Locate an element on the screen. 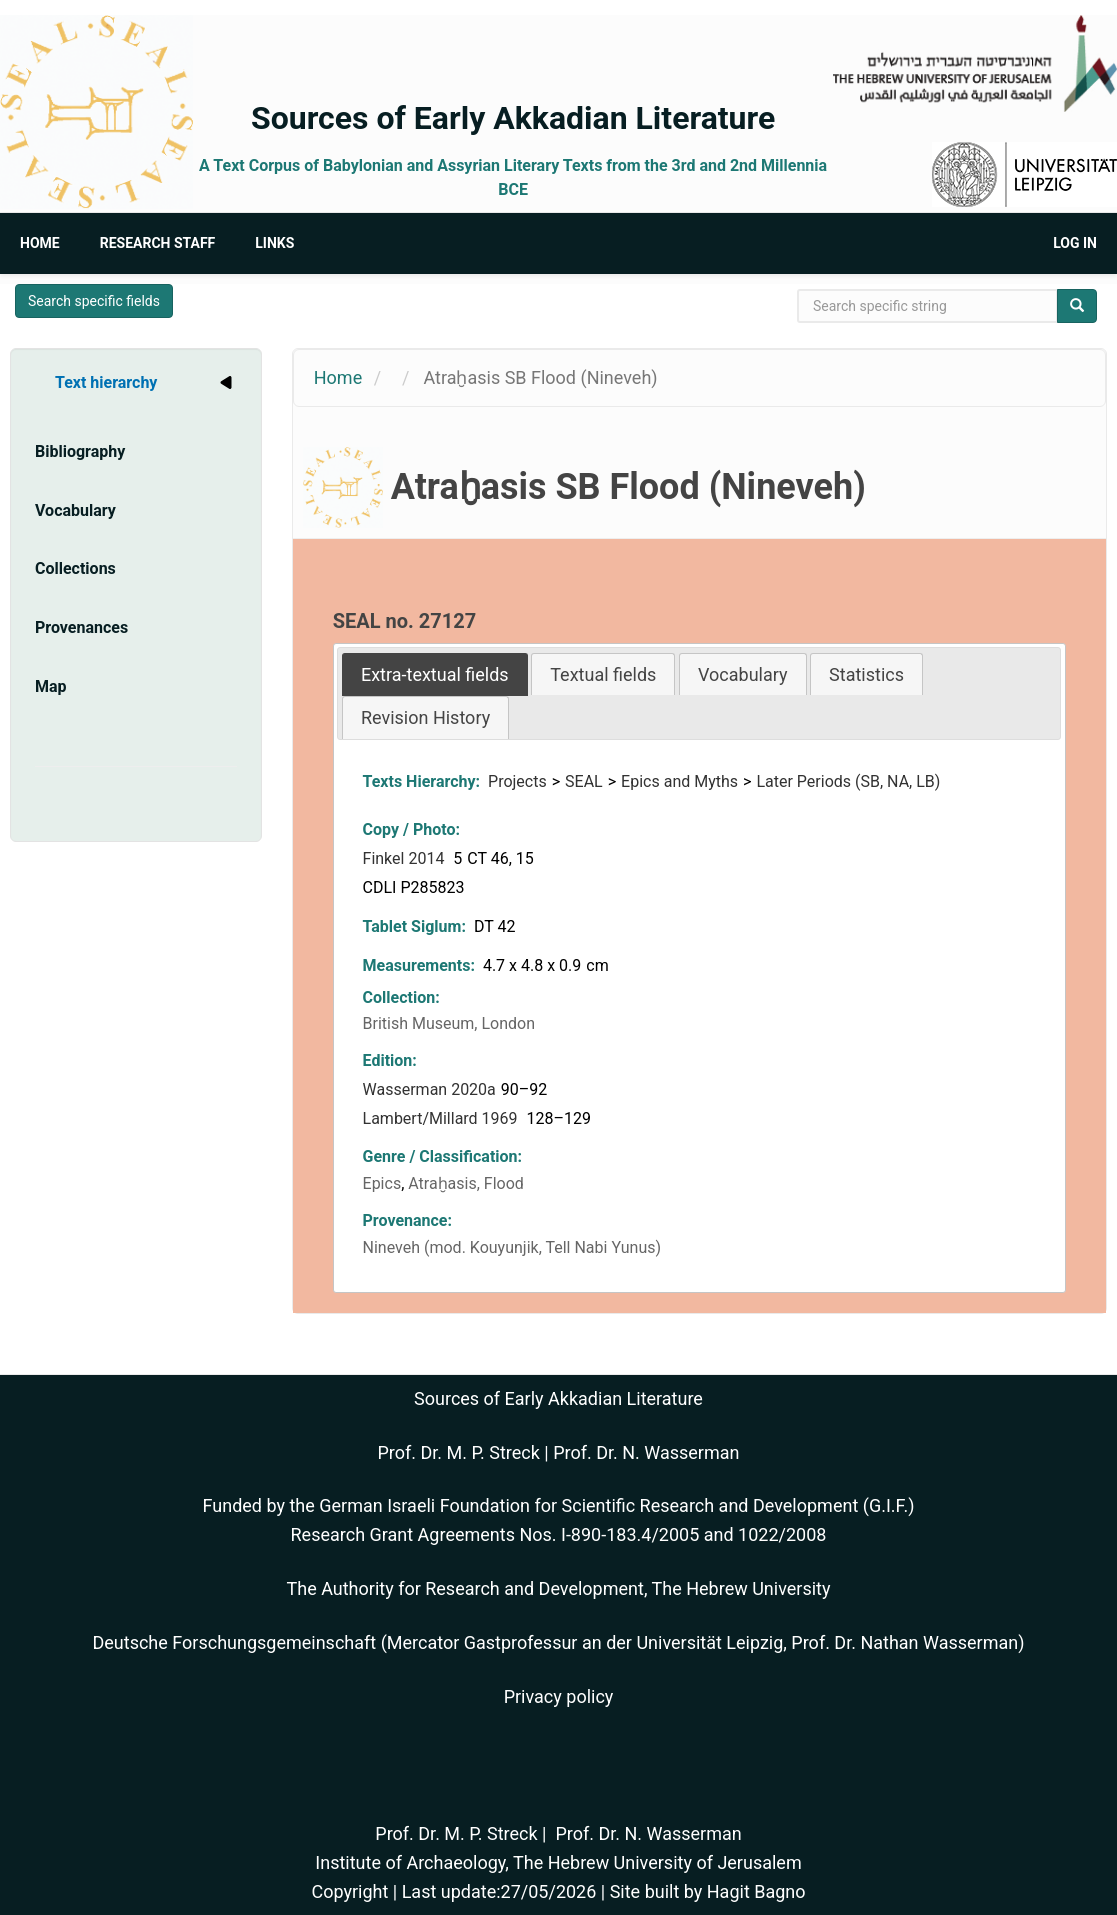  Log in is located at coordinates (1075, 243).